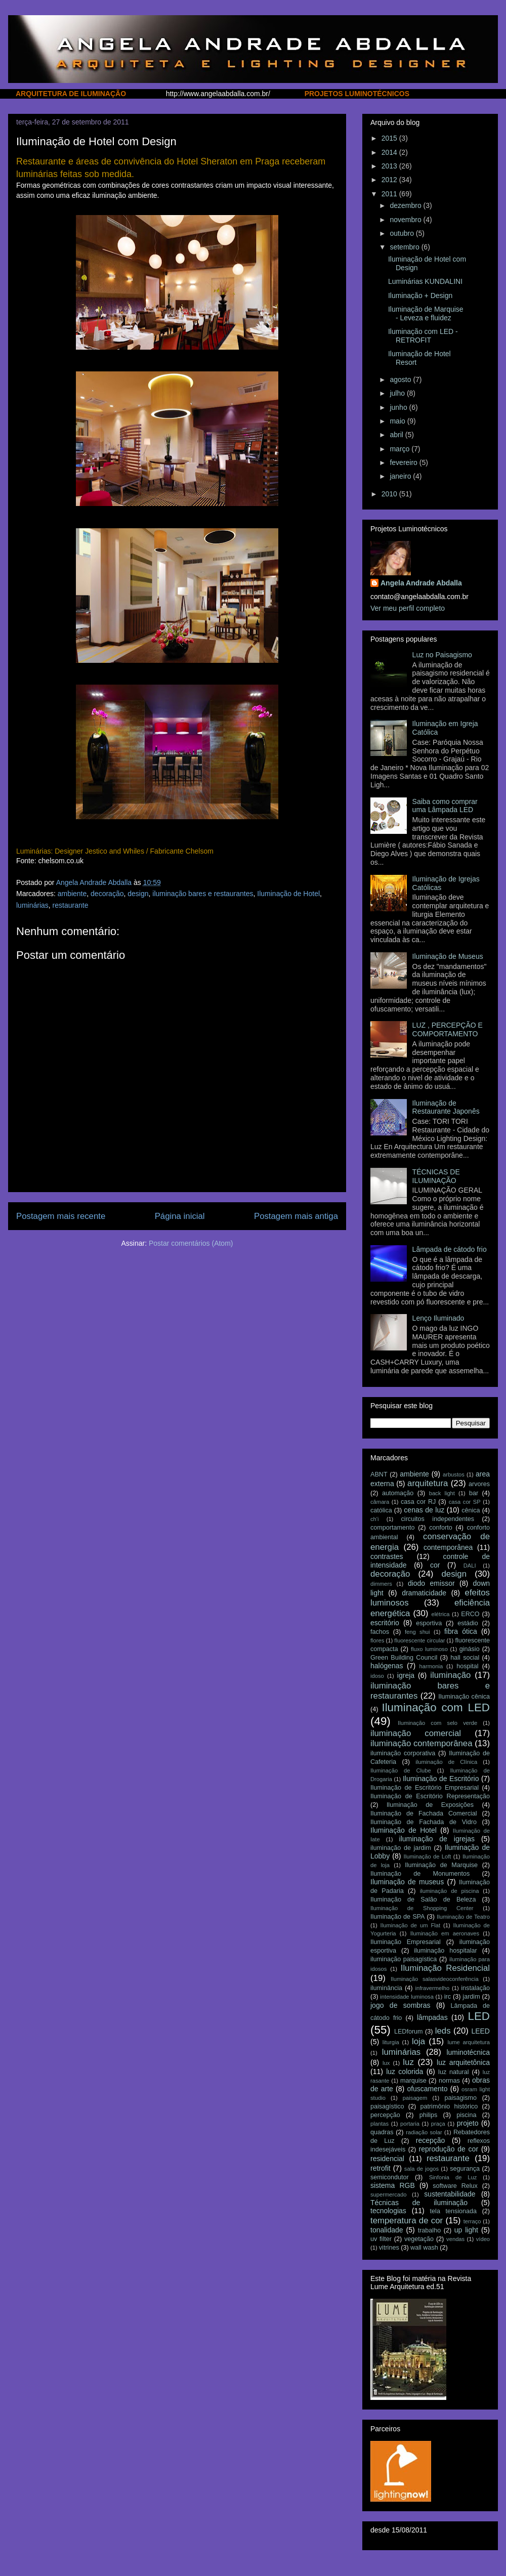 The height and width of the screenshot is (2576, 506). I want to click on fachos, so click(379, 1631).